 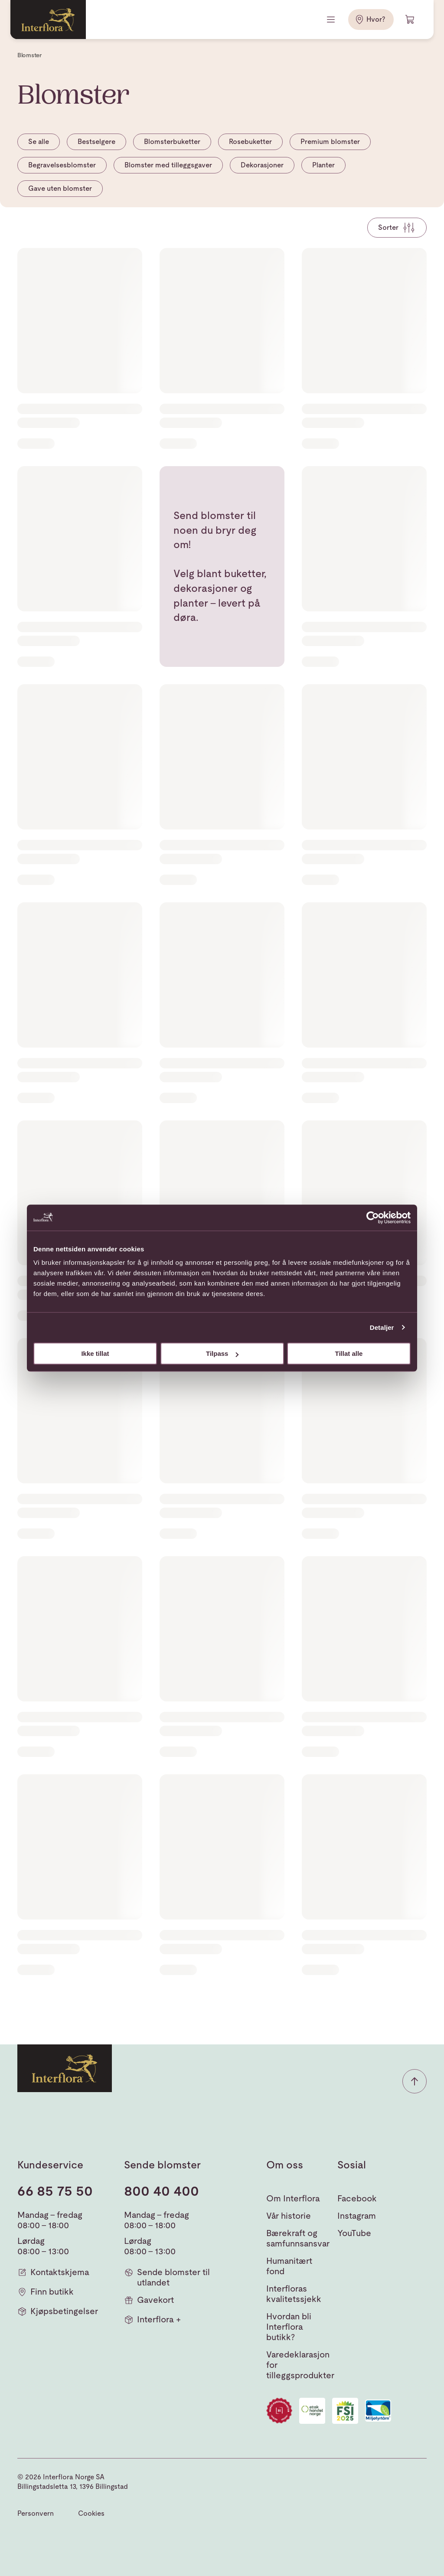 I want to click on Kontaktskjema, so click(x=53, y=2272).